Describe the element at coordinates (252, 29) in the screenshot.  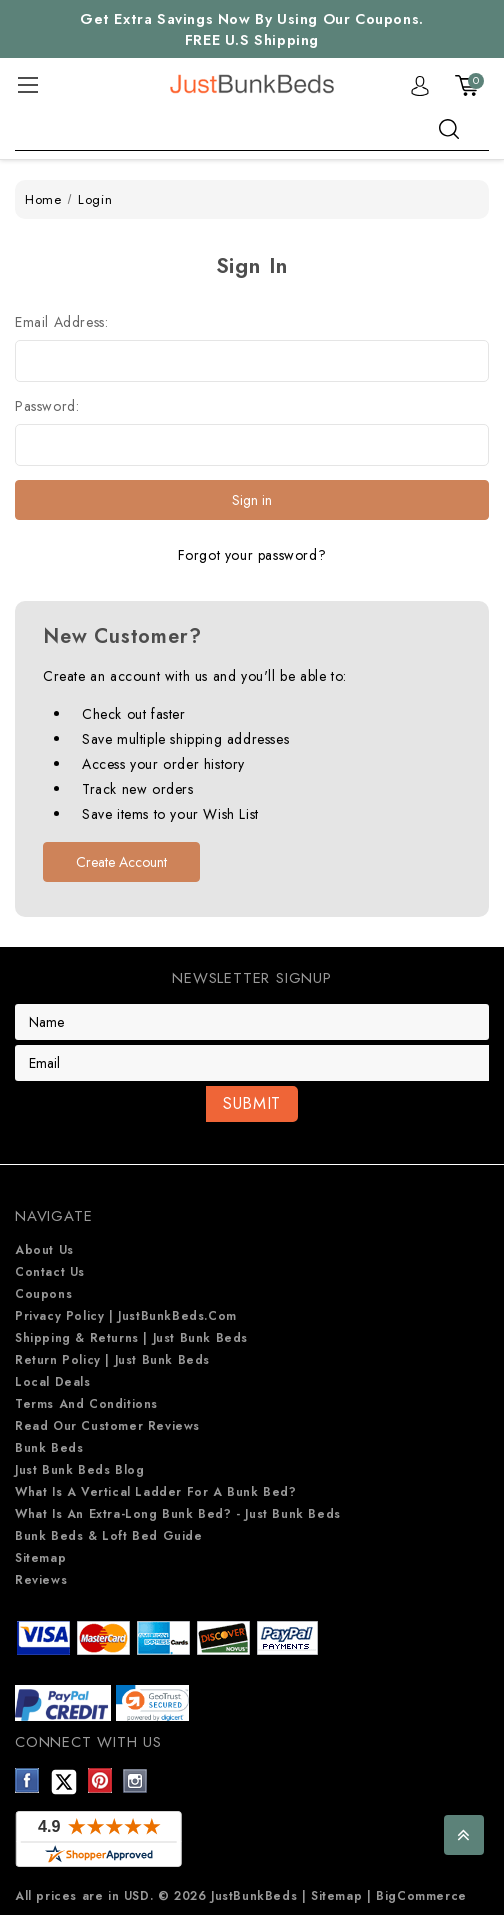
I see `Get Extra Savings Now By Using Our Coupons. FREE U.S Shipping` at that location.